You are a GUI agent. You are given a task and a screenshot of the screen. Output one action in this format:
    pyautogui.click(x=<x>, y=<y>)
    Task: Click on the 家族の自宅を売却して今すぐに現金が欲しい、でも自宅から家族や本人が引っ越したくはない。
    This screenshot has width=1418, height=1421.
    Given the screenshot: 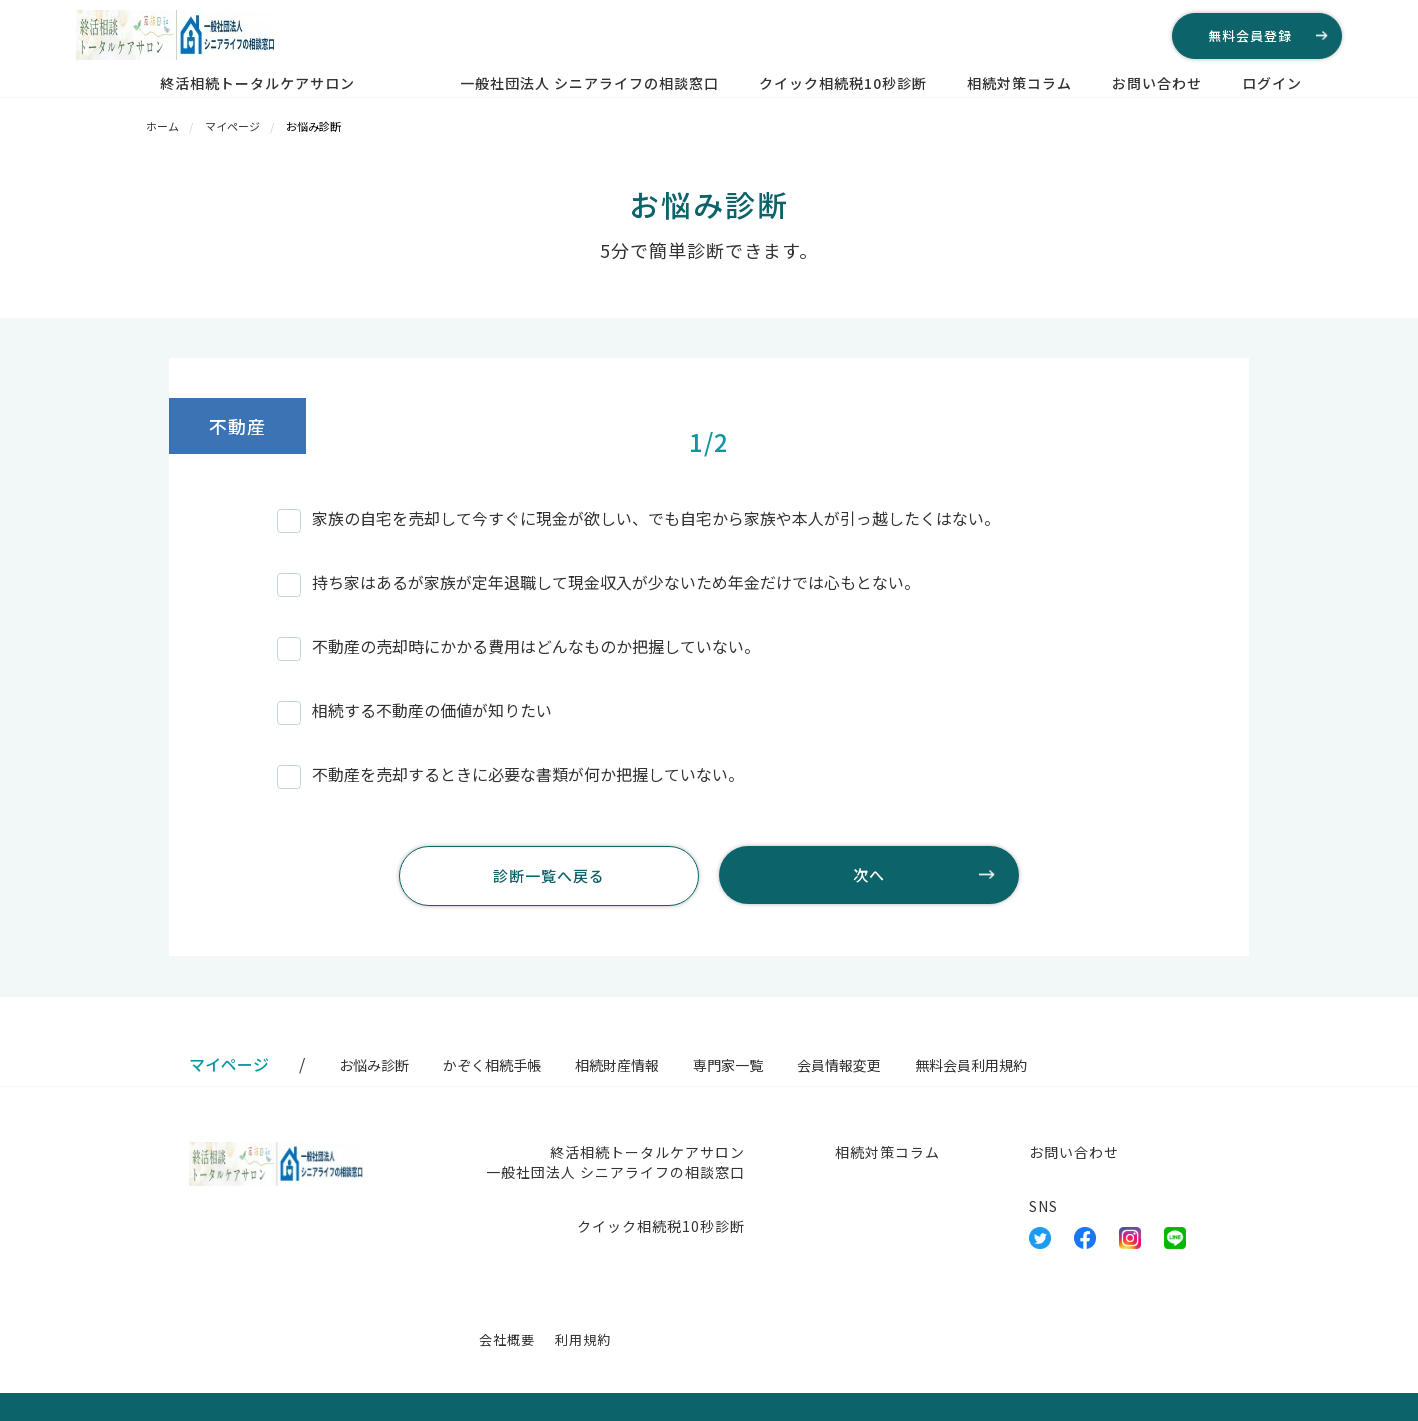 What is the action you would take?
    pyautogui.click(x=638, y=518)
    